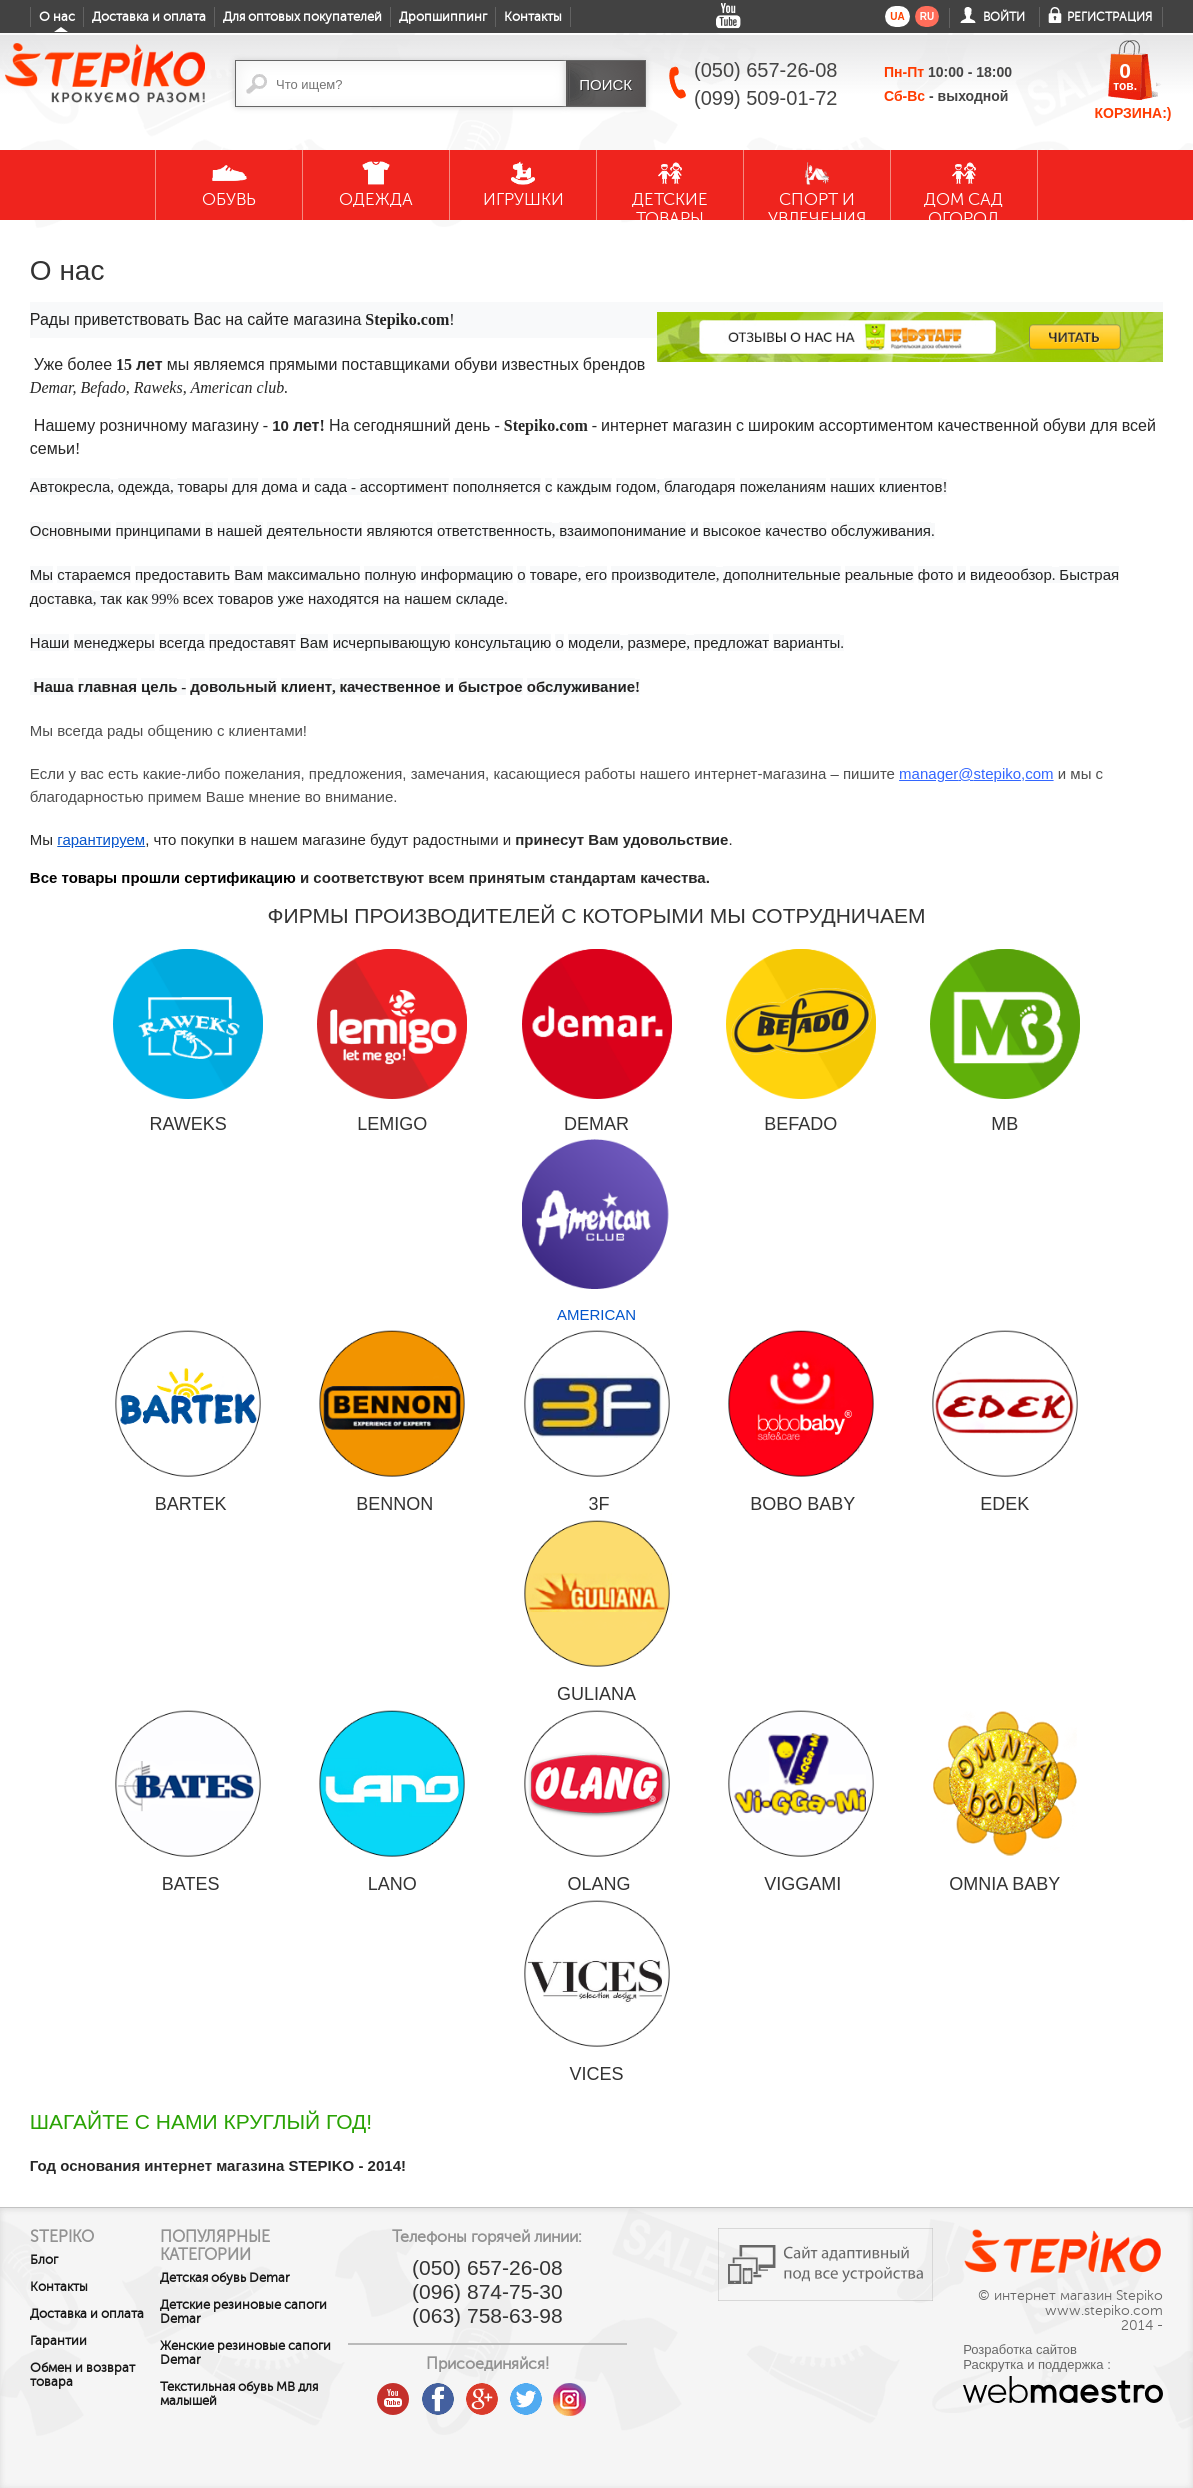 The width and height of the screenshot is (1193, 2488). Describe the element at coordinates (302, 17) in the screenshot. I see `Для оптовых покупателей` at that location.